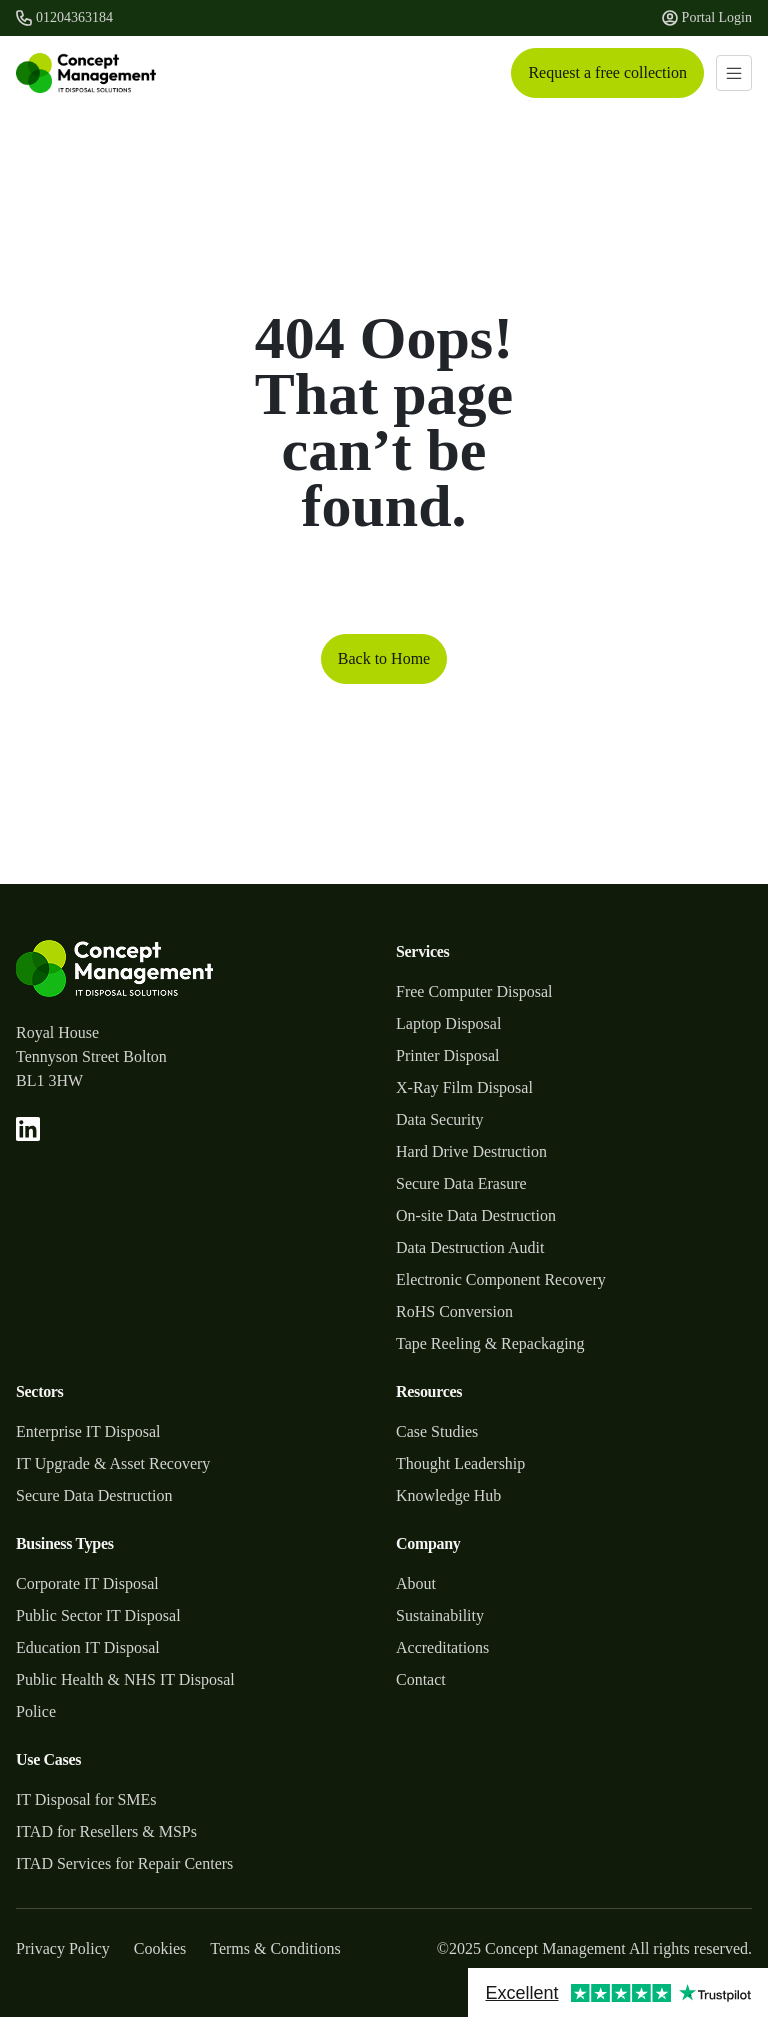 The height and width of the screenshot is (2017, 768). What do you see at coordinates (416, 1583) in the screenshot?
I see `About` at bounding box center [416, 1583].